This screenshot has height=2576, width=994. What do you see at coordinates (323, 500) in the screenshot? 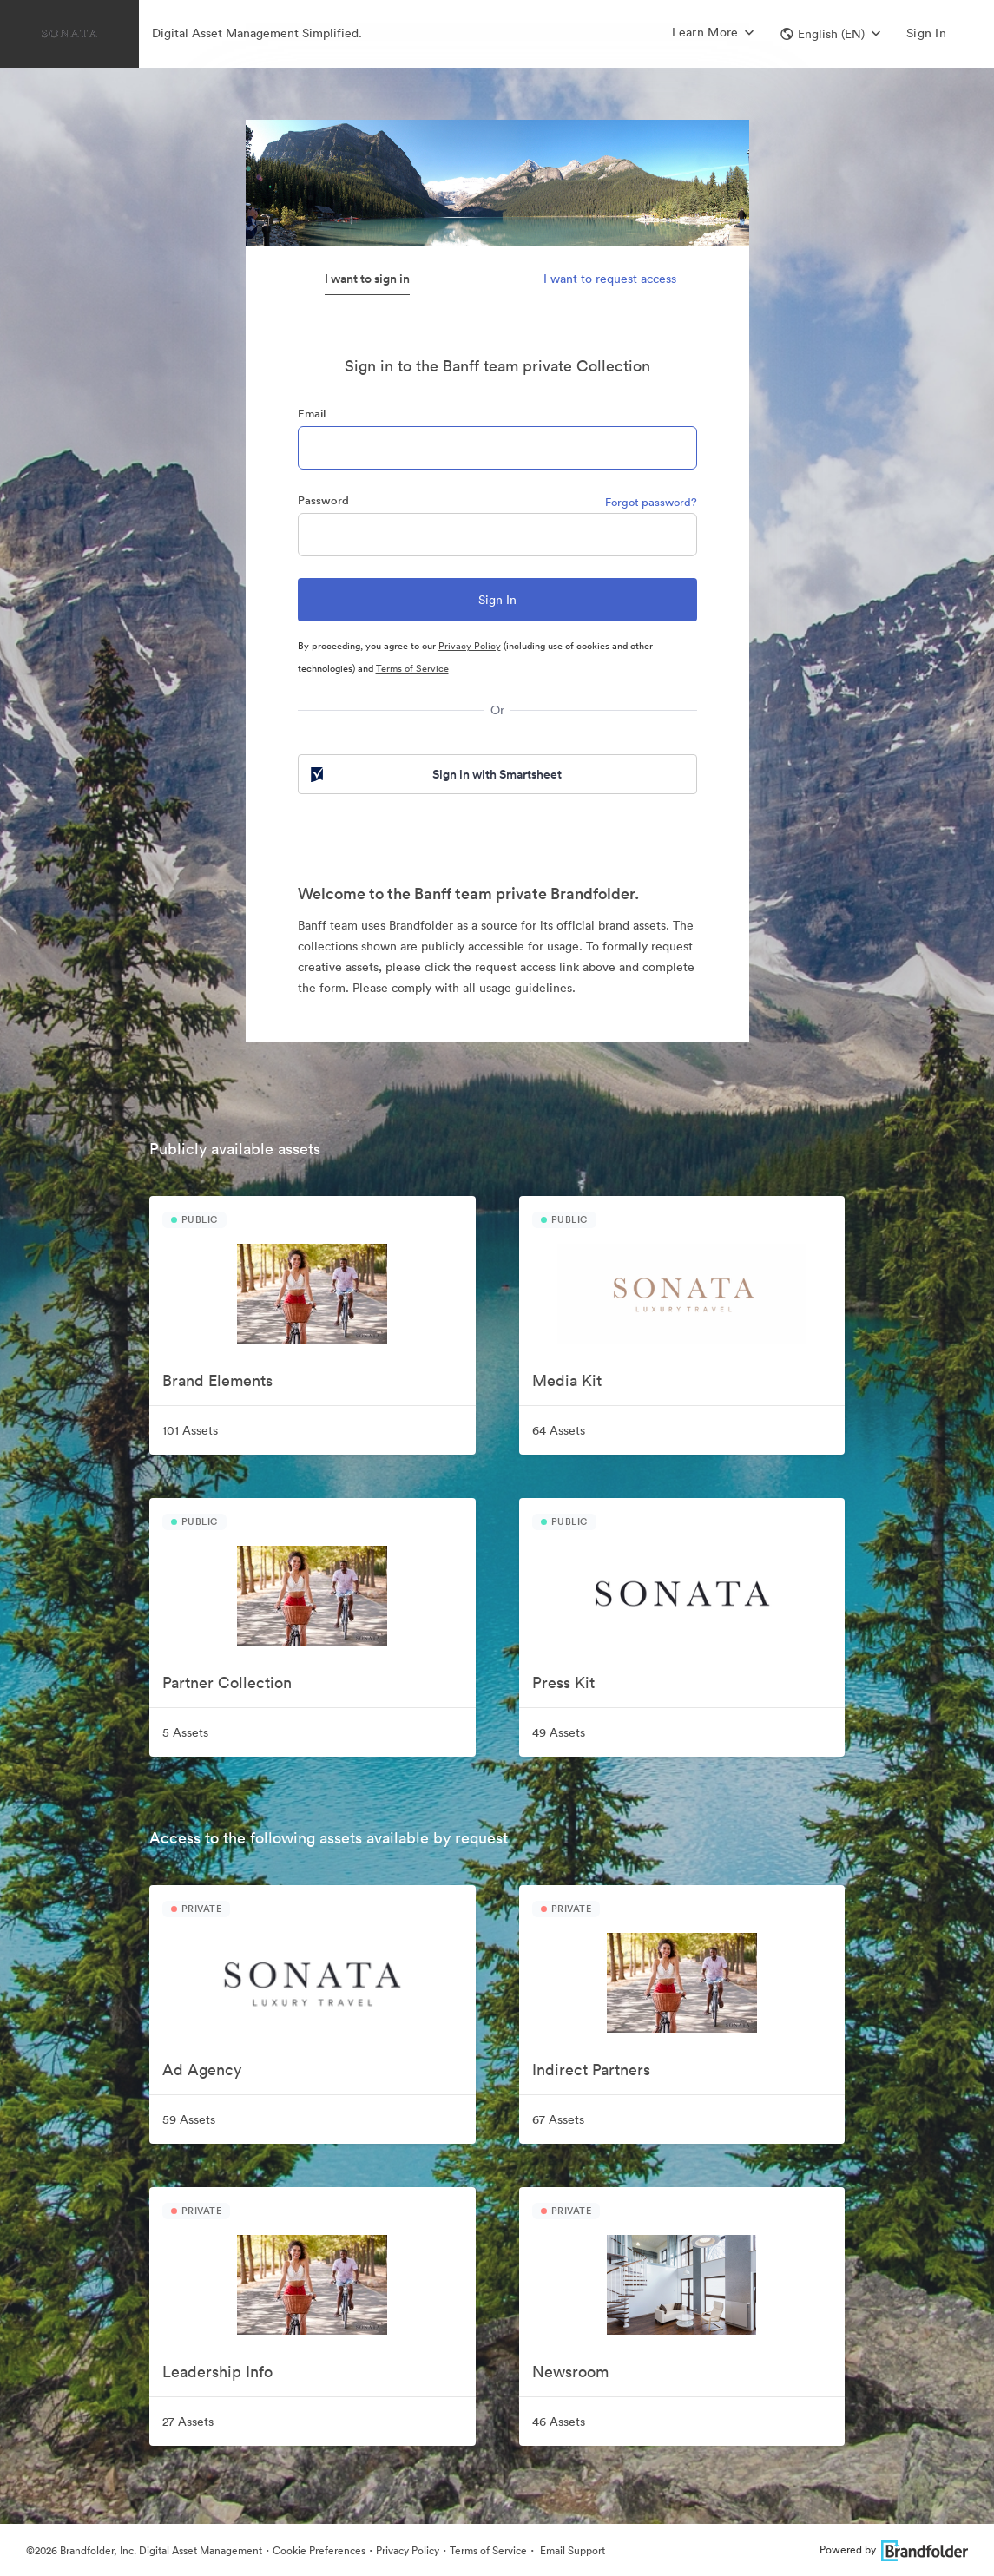
I see `Password` at bounding box center [323, 500].